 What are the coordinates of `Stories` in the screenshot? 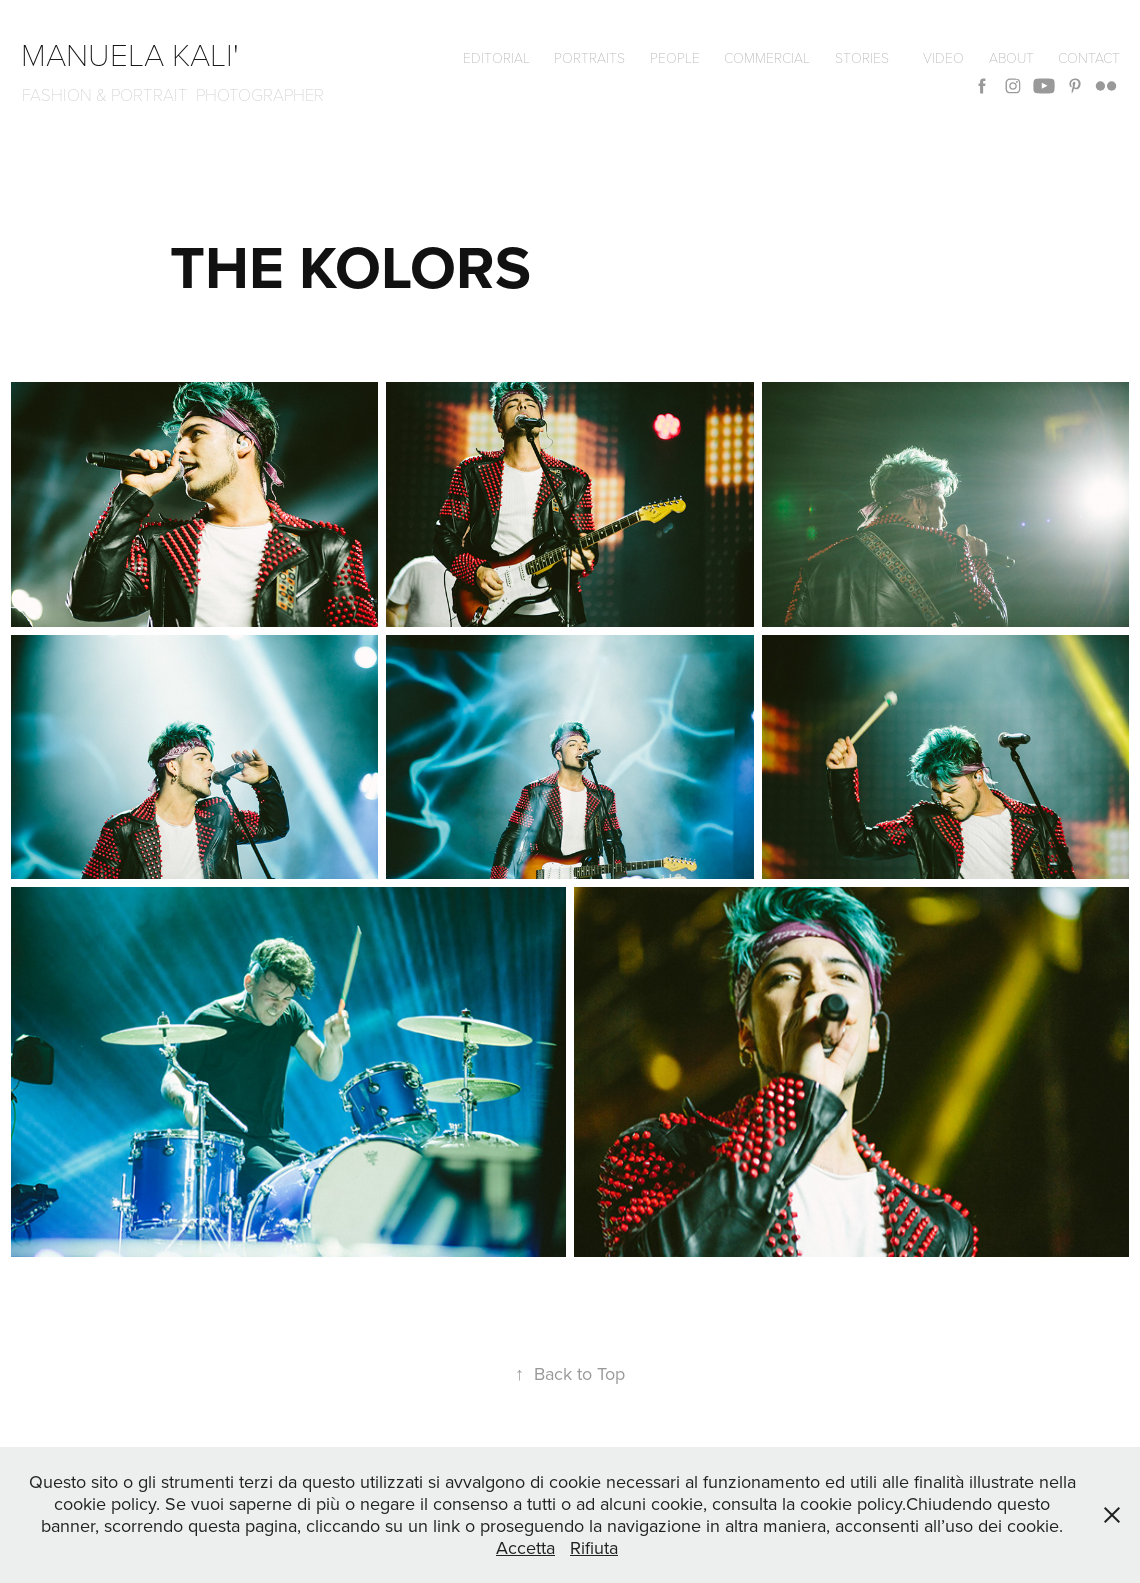 It's located at (862, 57).